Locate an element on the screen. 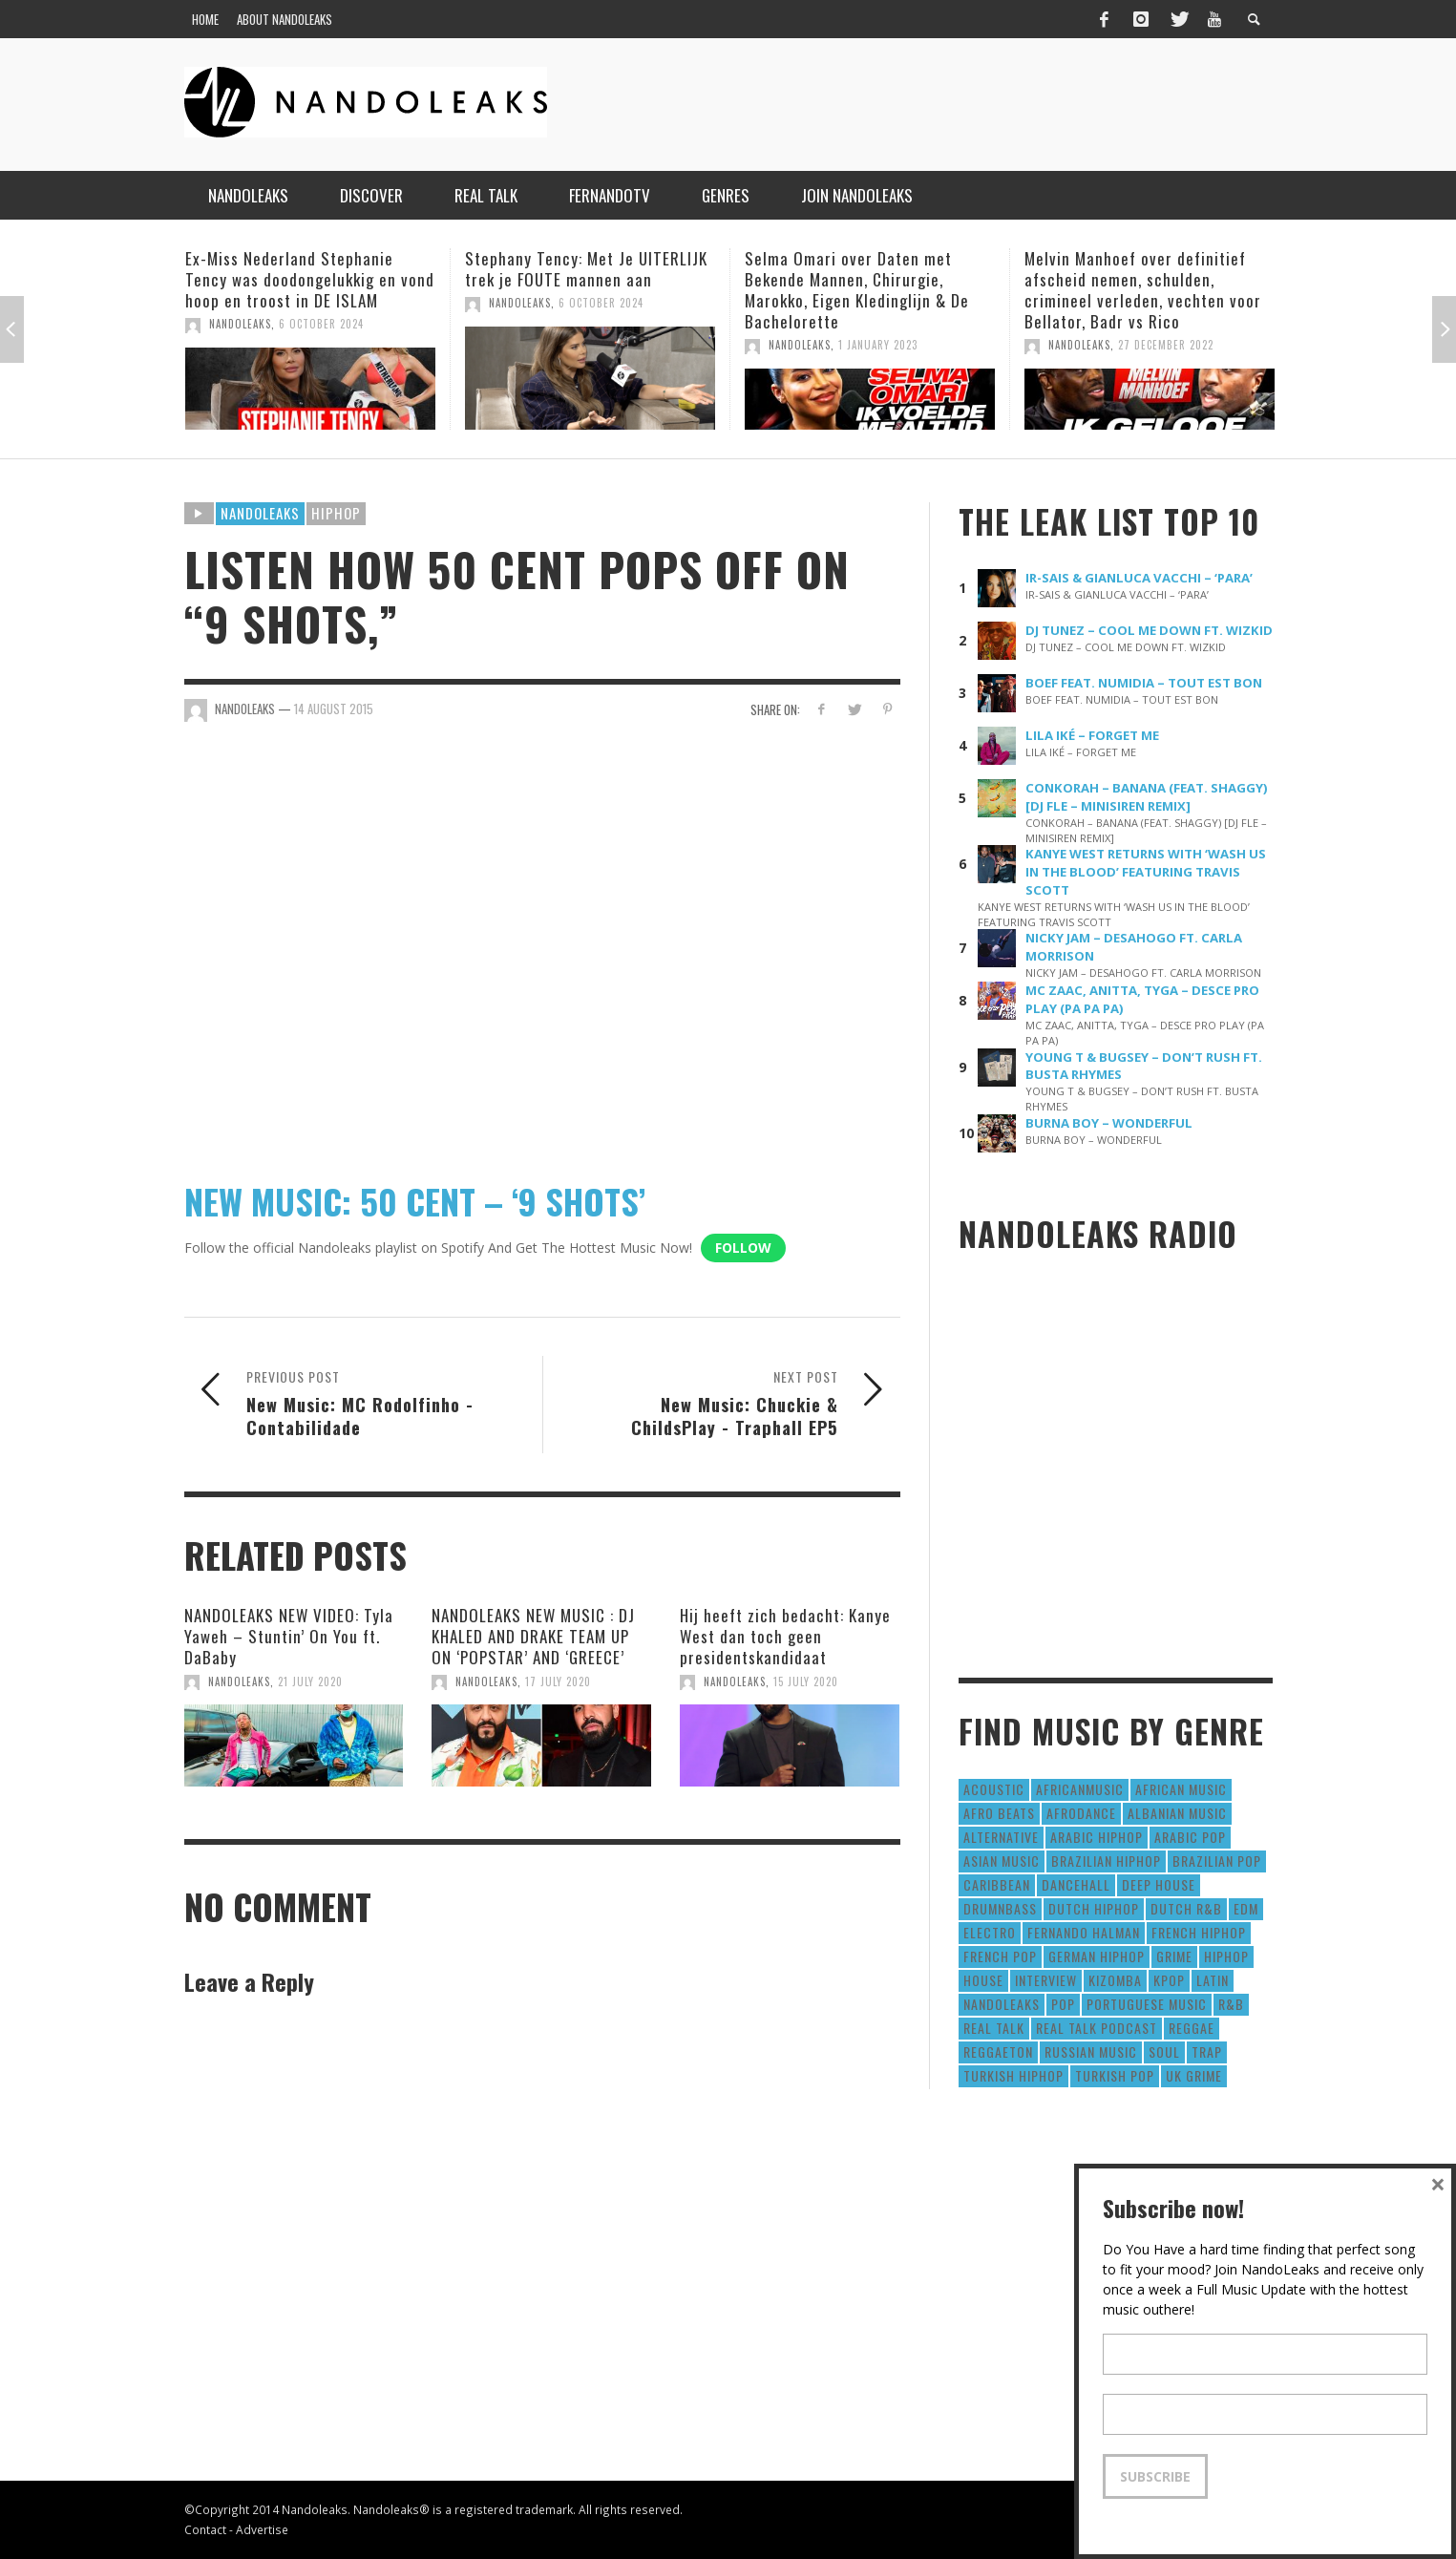 The height and width of the screenshot is (2559, 1456). Kizomba [Kizomba (15 items)] is located at coordinates (1115, 1980).